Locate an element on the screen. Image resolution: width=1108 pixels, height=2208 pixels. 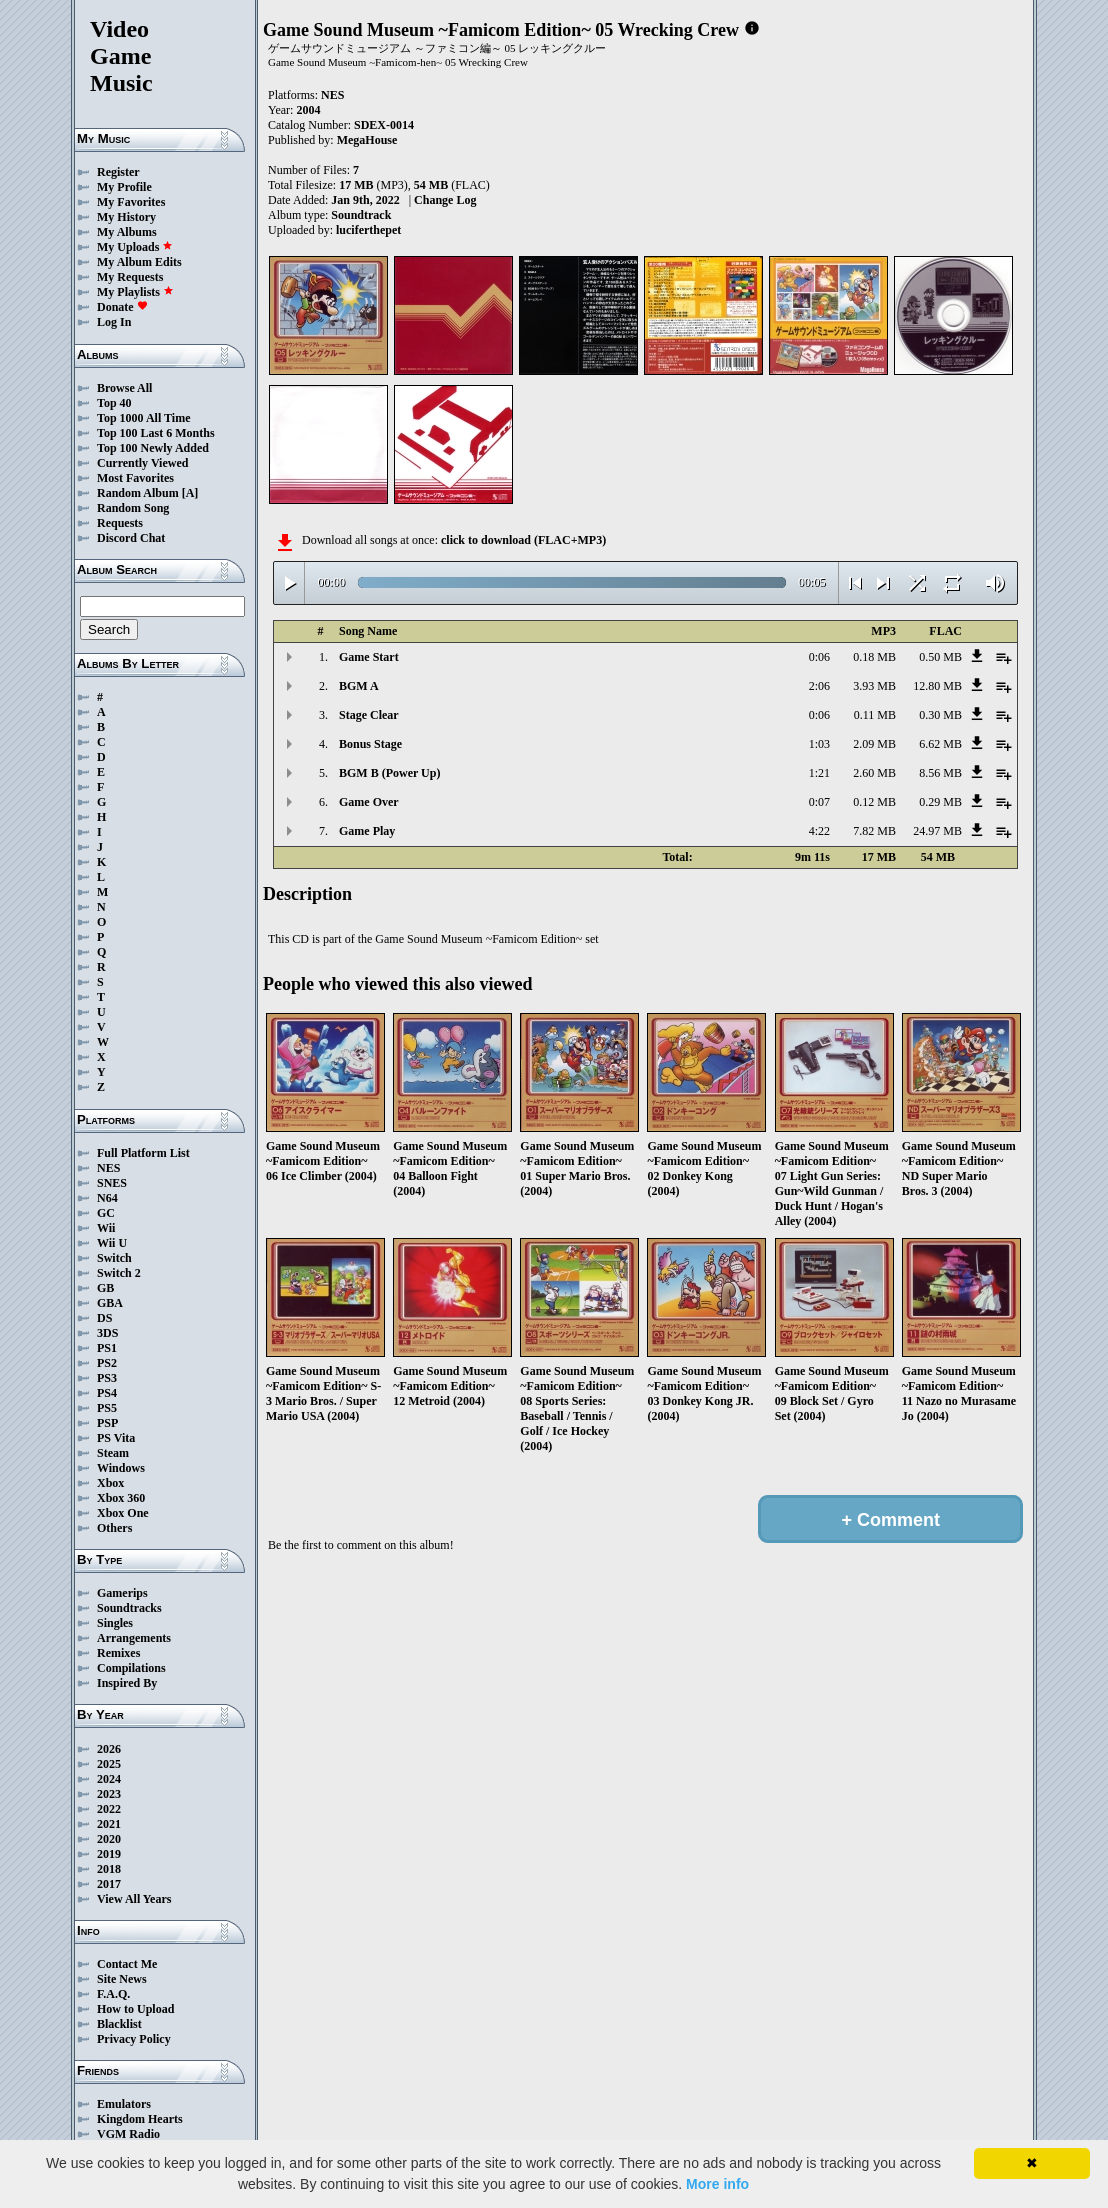
Steam is located at coordinates (113, 1453).